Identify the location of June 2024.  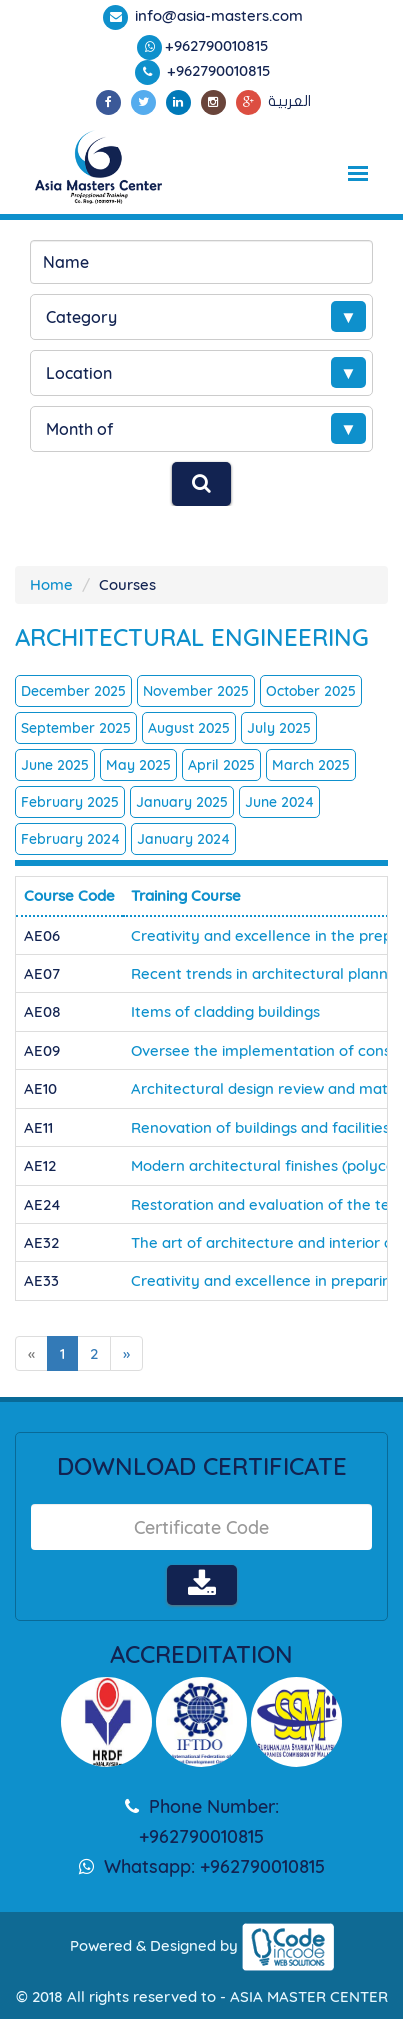
(279, 802).